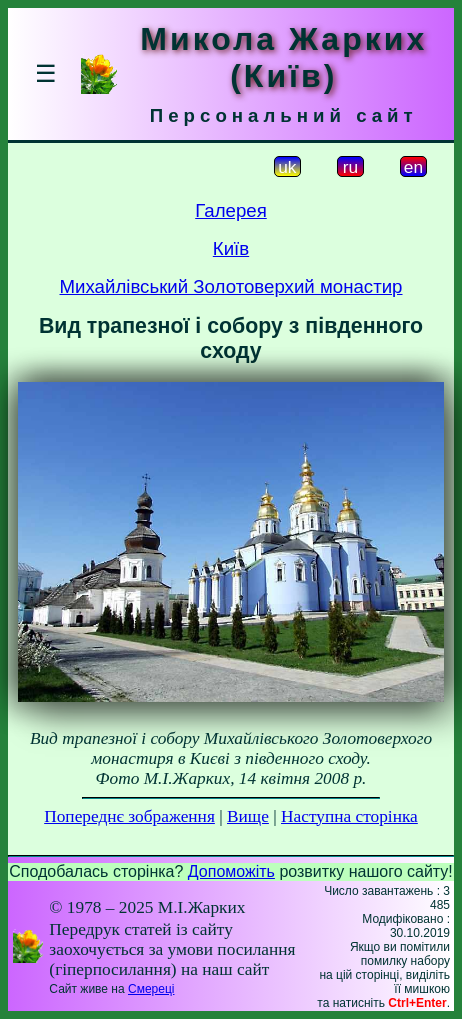 The image size is (462, 1019). Describe the element at coordinates (248, 816) in the screenshot. I see `Вище` at that location.